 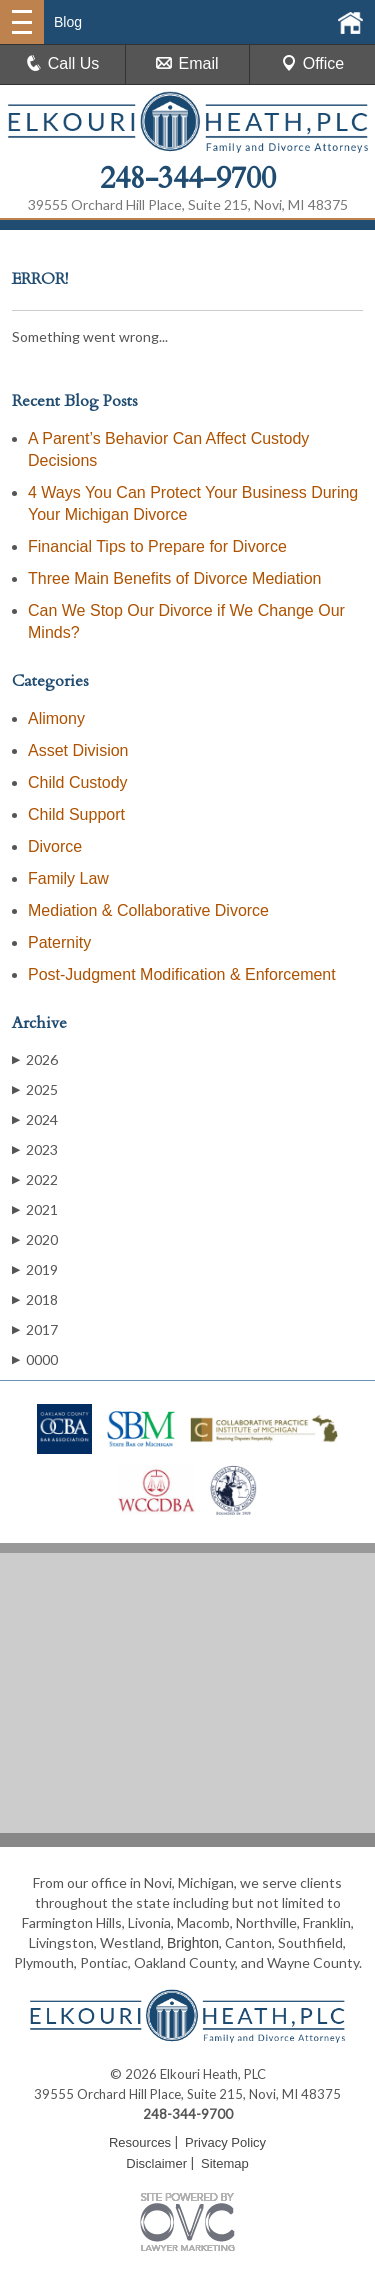 What do you see at coordinates (35, 1149) in the screenshot?
I see `2023` at bounding box center [35, 1149].